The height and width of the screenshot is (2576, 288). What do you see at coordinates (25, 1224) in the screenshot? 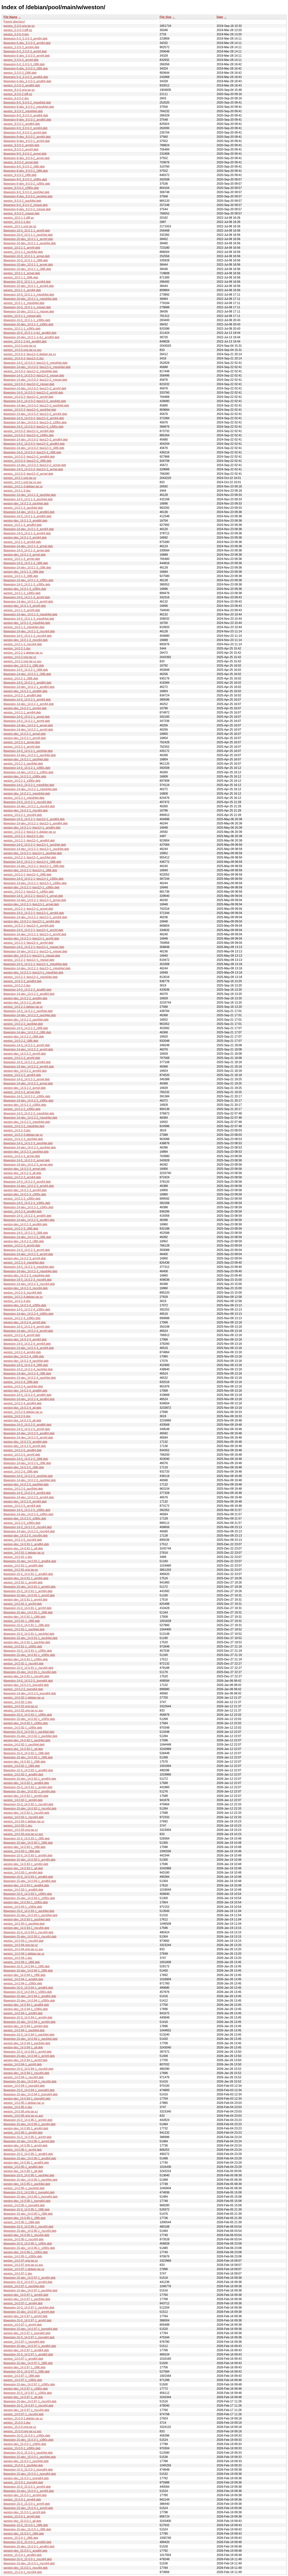
I see `weston-dev_14.0.2-3_amd64.deb` at bounding box center [25, 1224].